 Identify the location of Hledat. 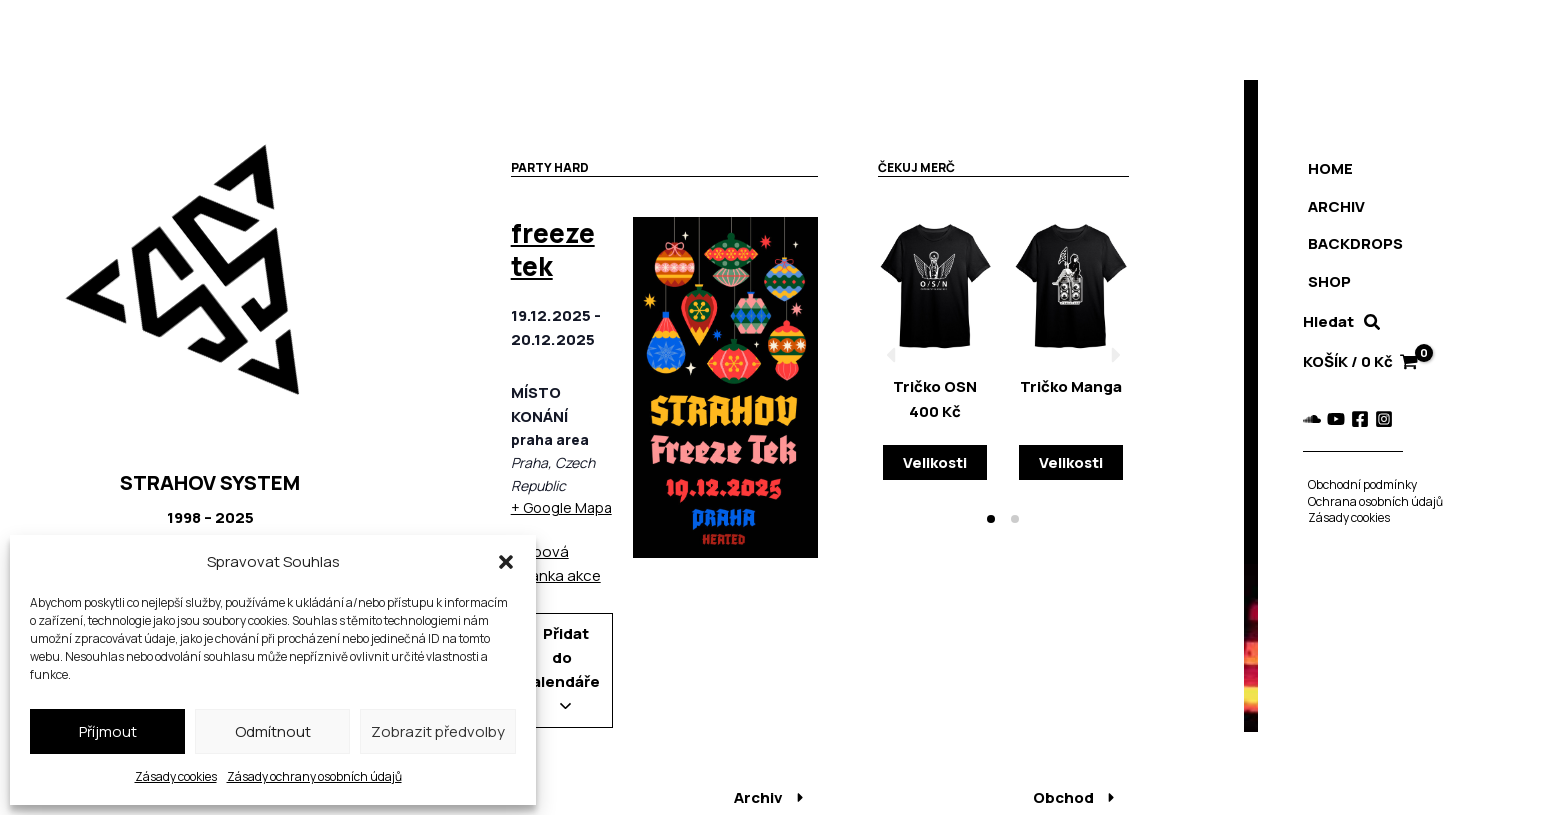
(1323, 321).